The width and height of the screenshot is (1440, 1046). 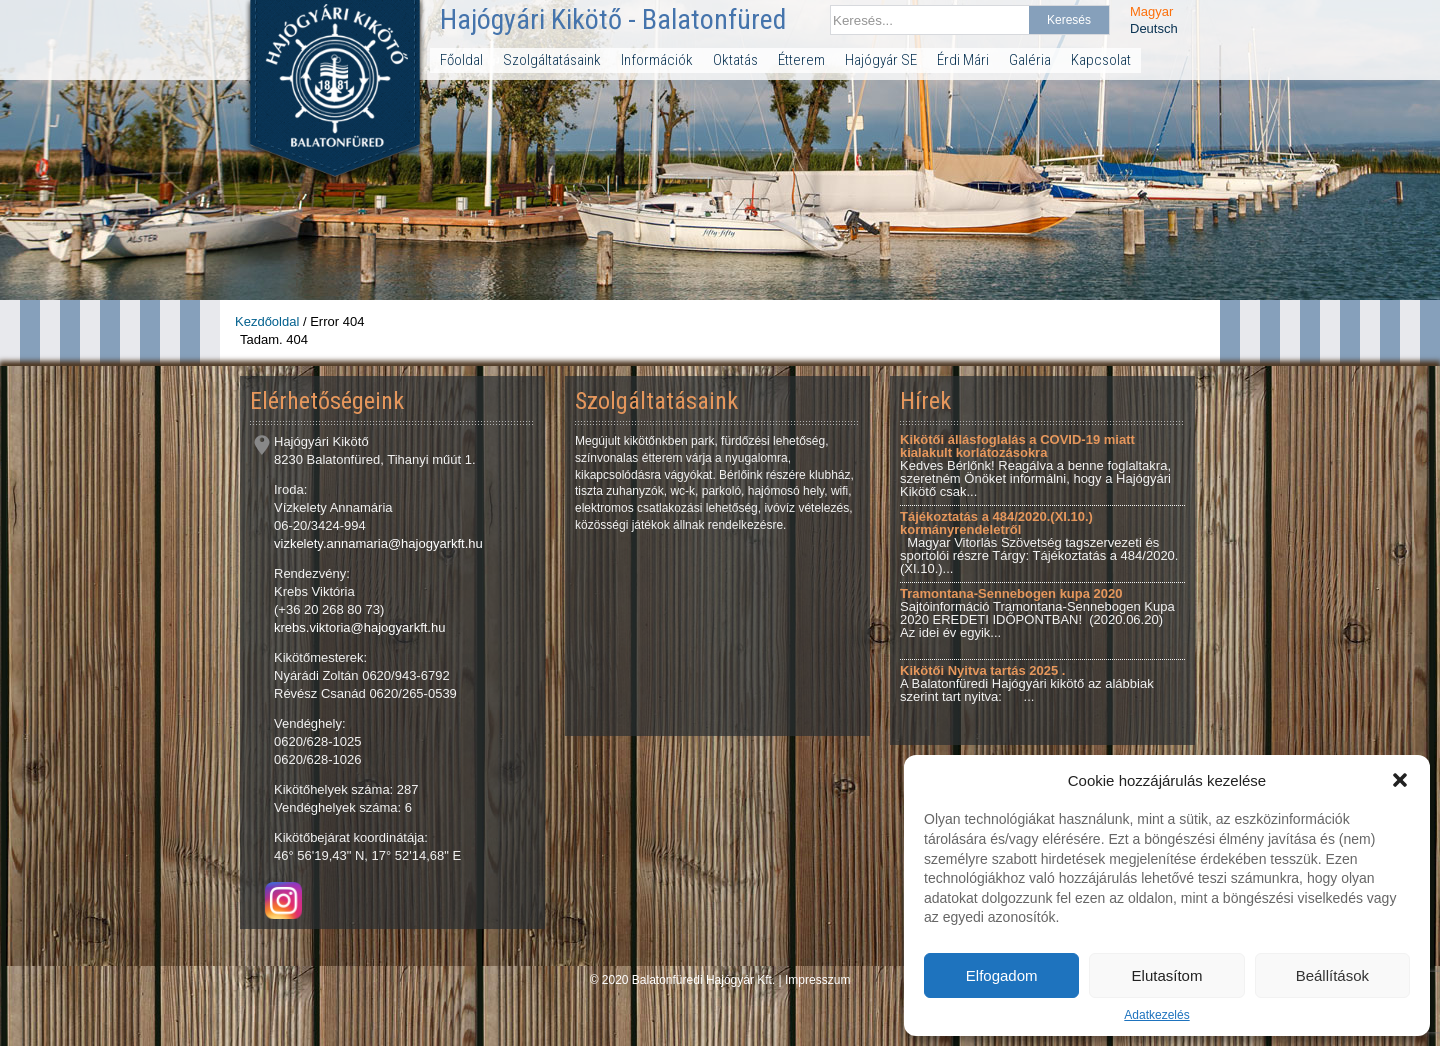 What do you see at coordinates (378, 543) in the screenshot?
I see `vizkelety.annamaria@hajogyarkft.hu` at bounding box center [378, 543].